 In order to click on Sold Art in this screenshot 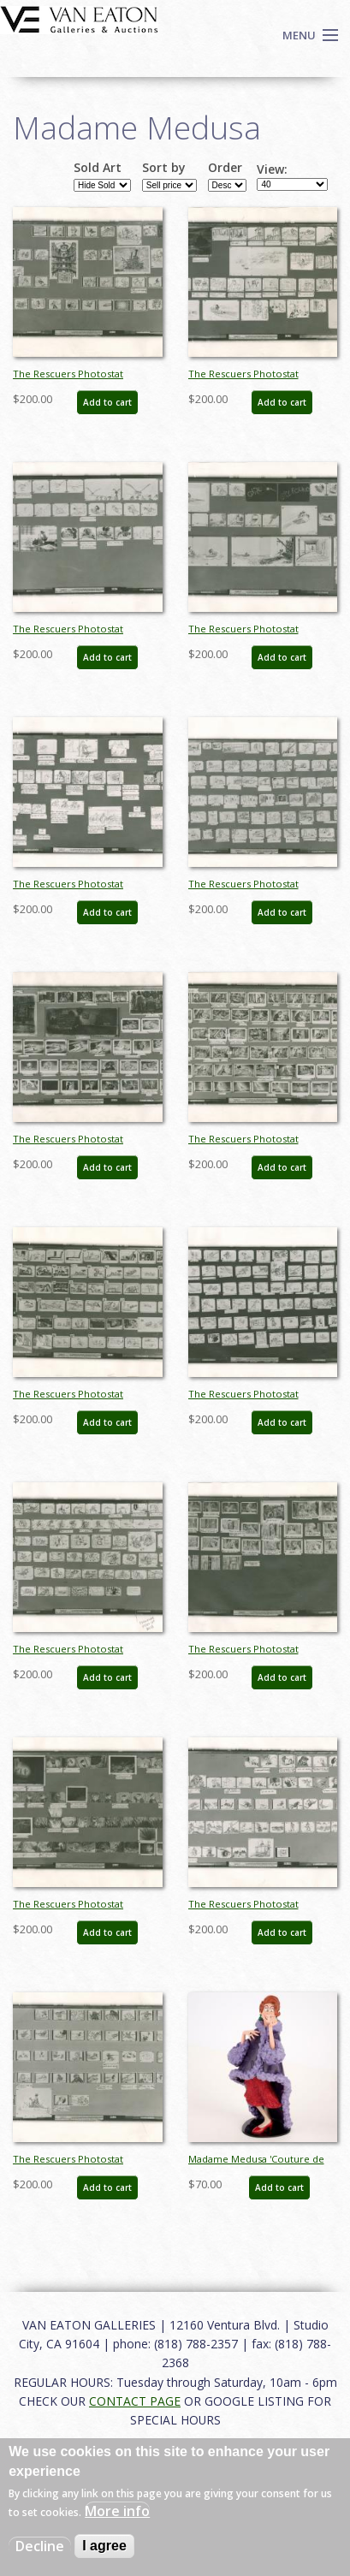, I will do `click(98, 168)`.